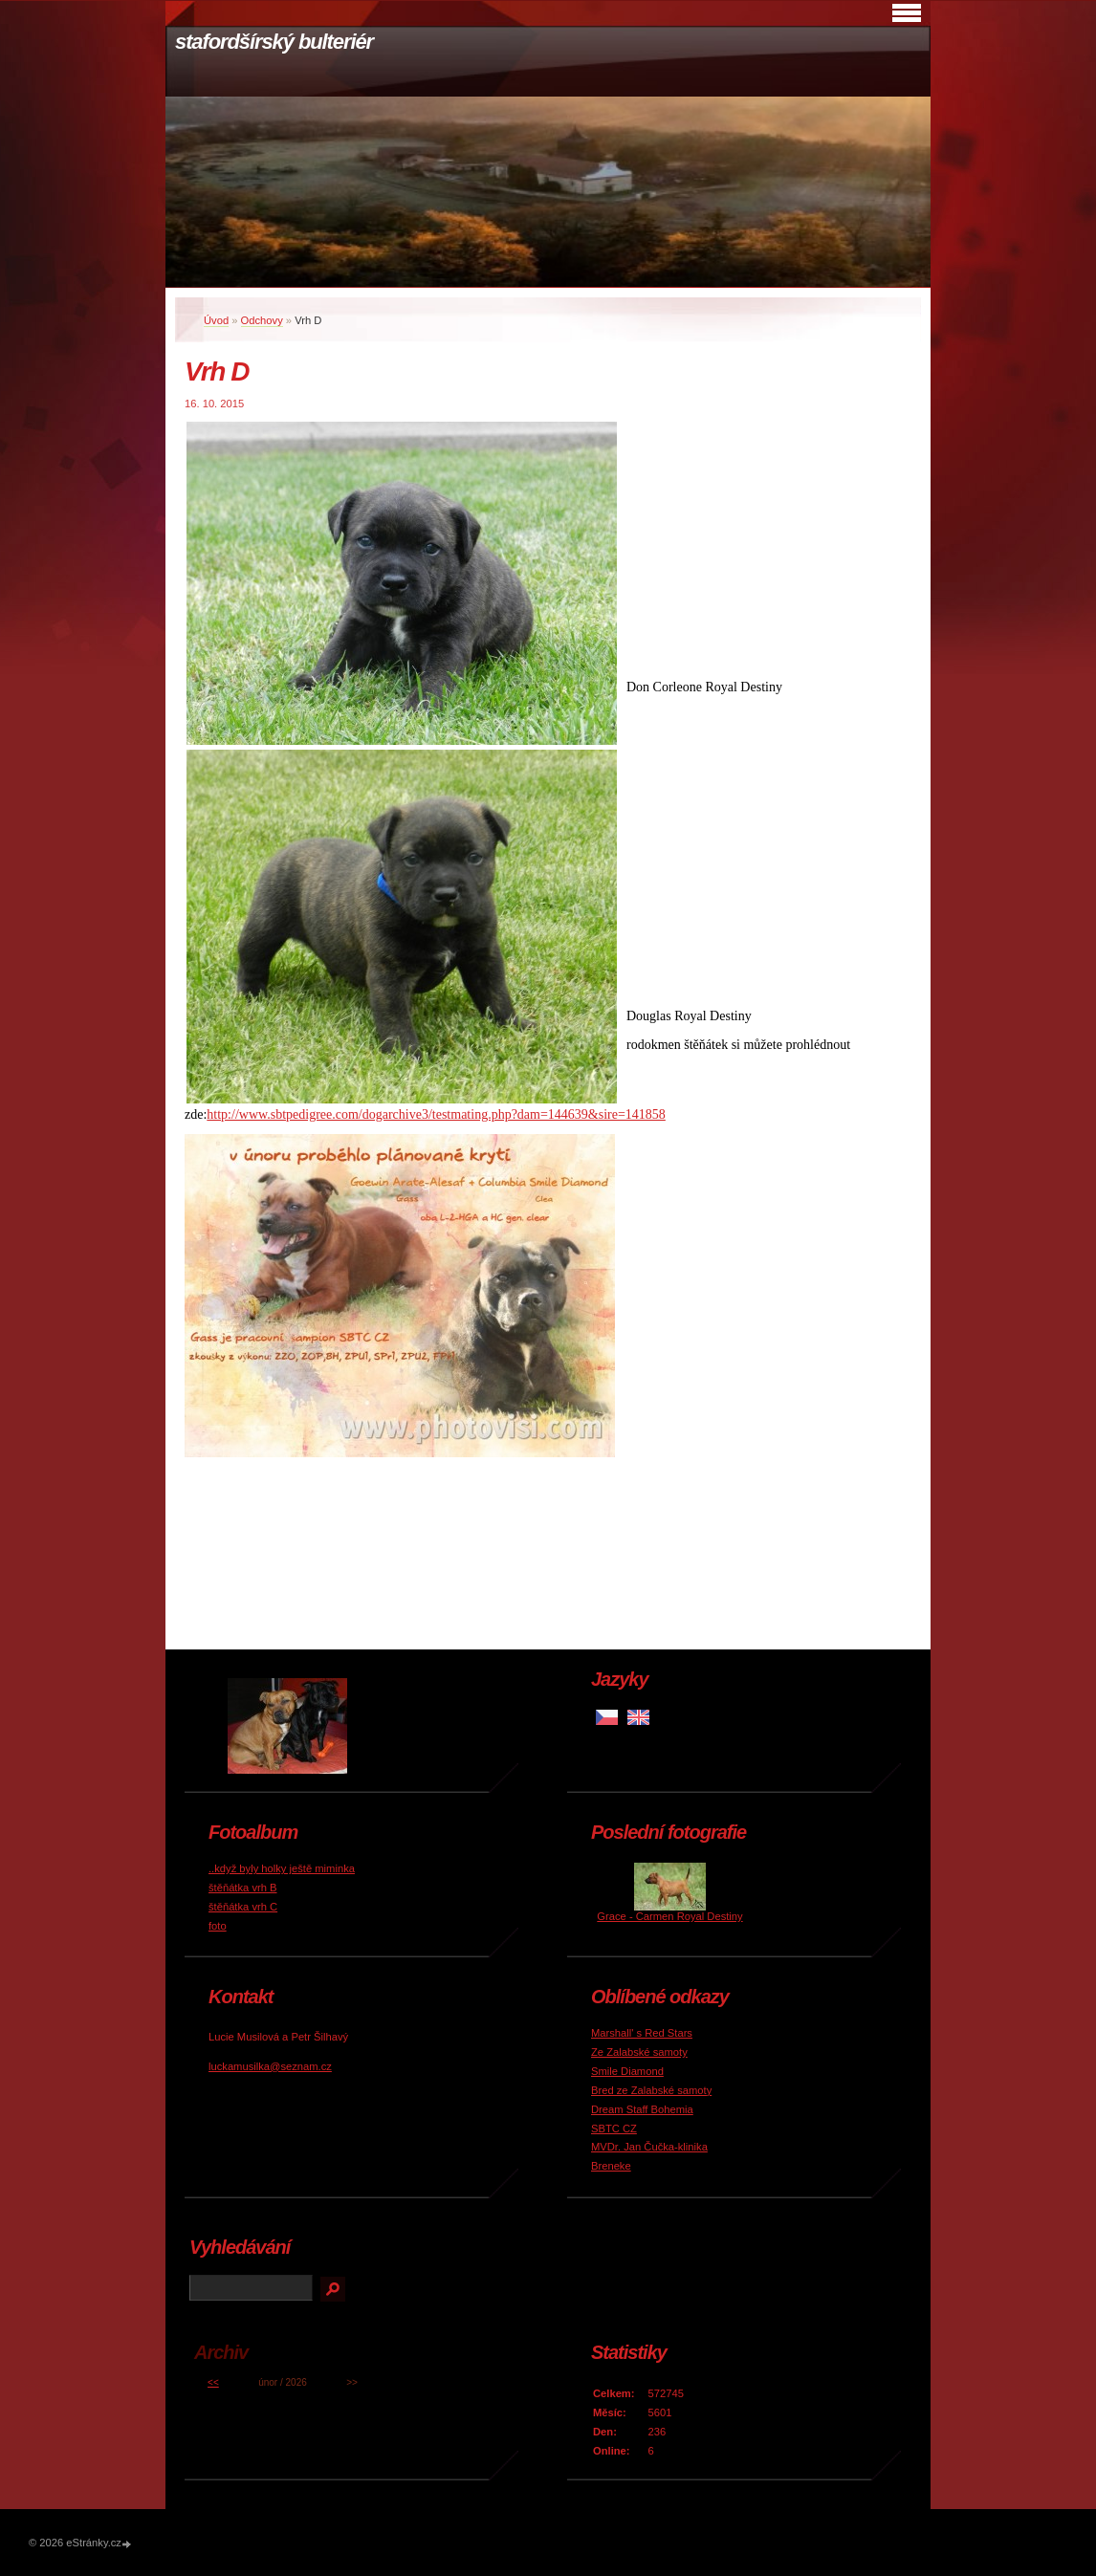 Image resolution: width=1096 pixels, height=2576 pixels. I want to click on stafordšírský bulteriér, so click(274, 42).